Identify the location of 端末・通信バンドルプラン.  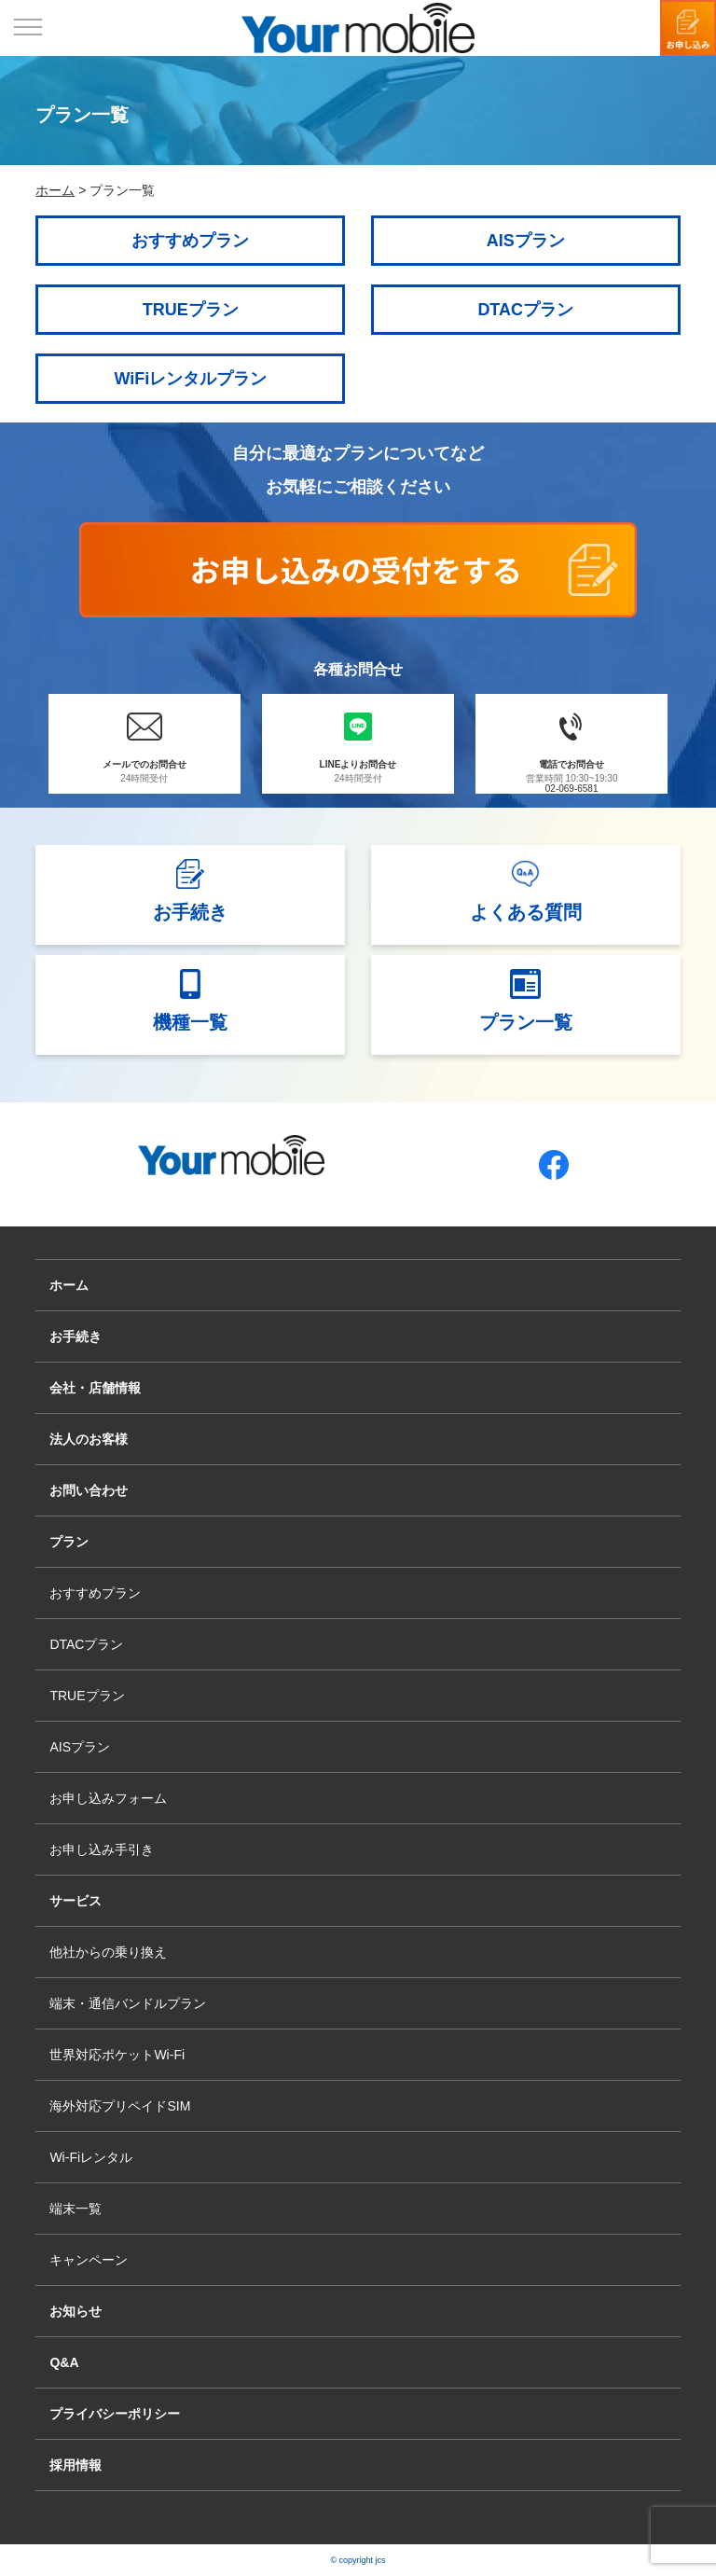
(127, 2003).